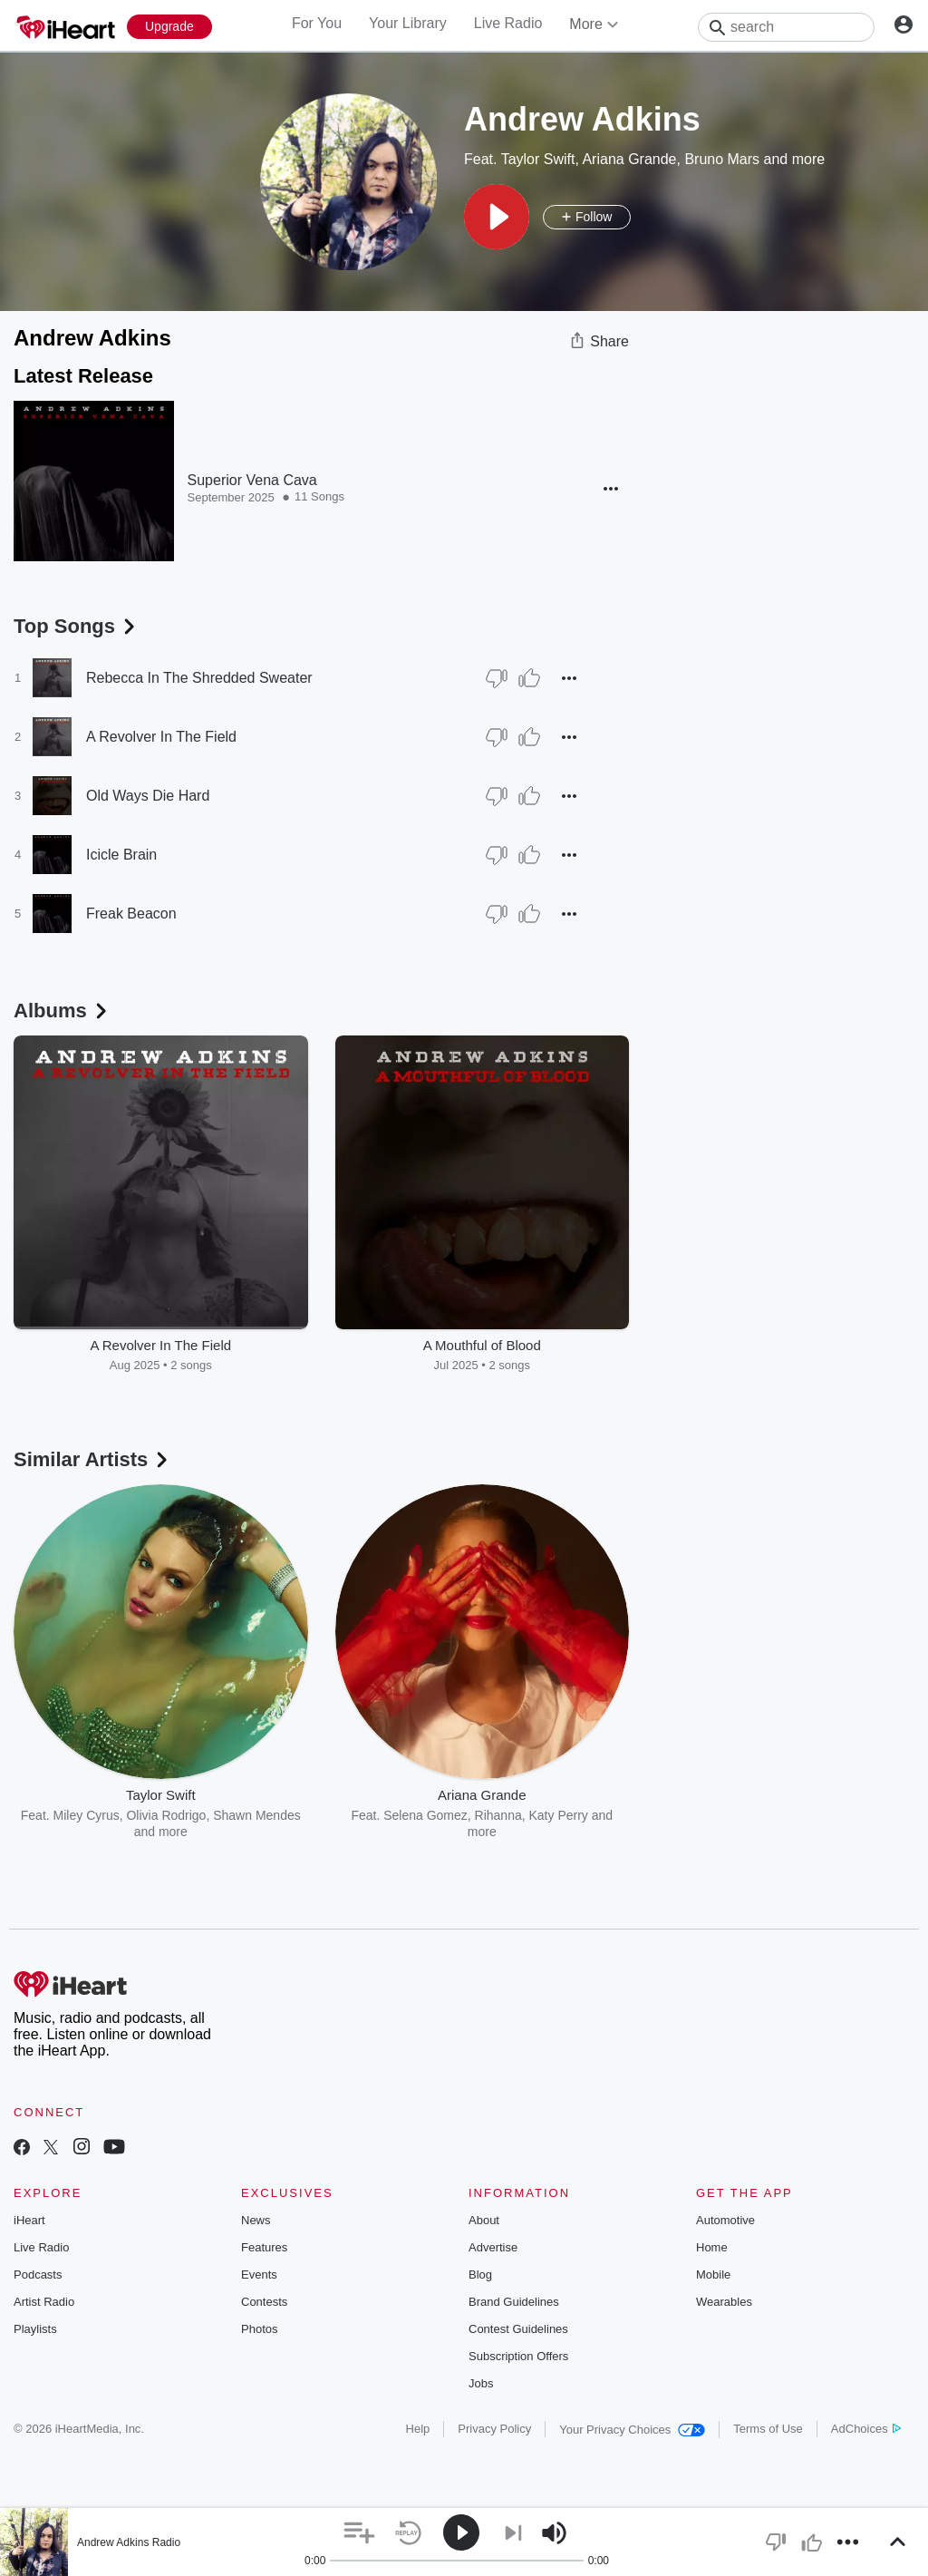 This screenshot has height=2576, width=928. I want to click on Subscription Offers, so click(518, 2356).